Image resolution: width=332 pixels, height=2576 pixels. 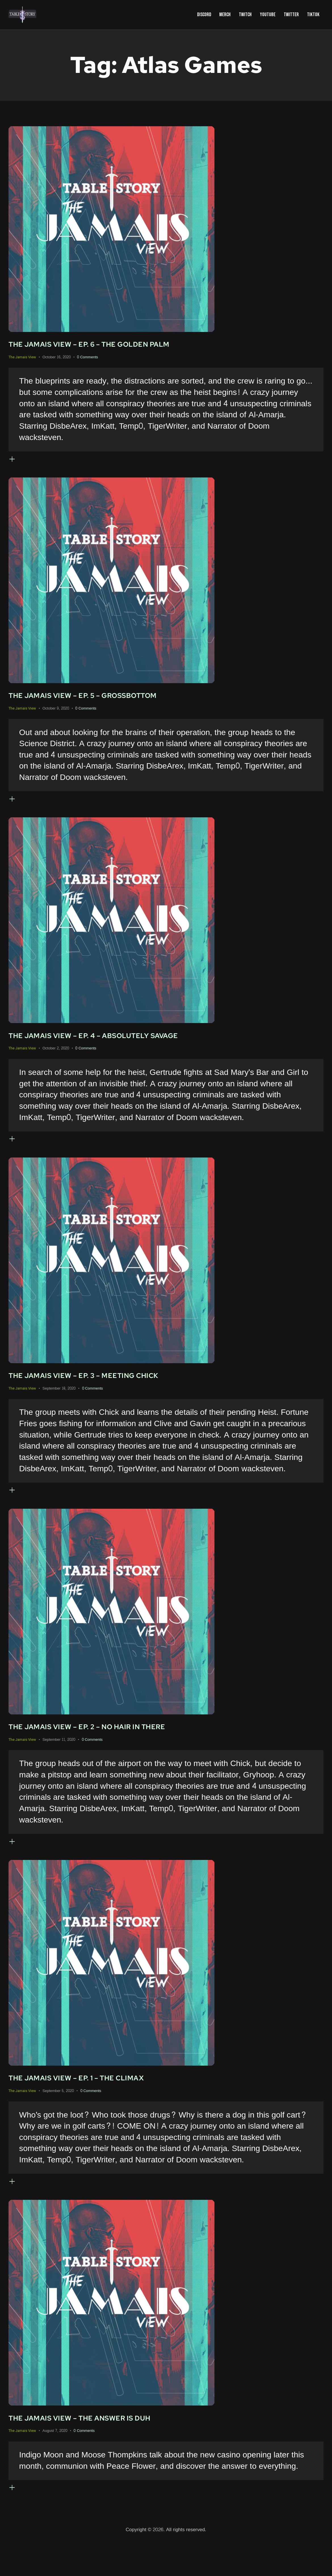 I want to click on October 9, 2020, so click(x=56, y=715).